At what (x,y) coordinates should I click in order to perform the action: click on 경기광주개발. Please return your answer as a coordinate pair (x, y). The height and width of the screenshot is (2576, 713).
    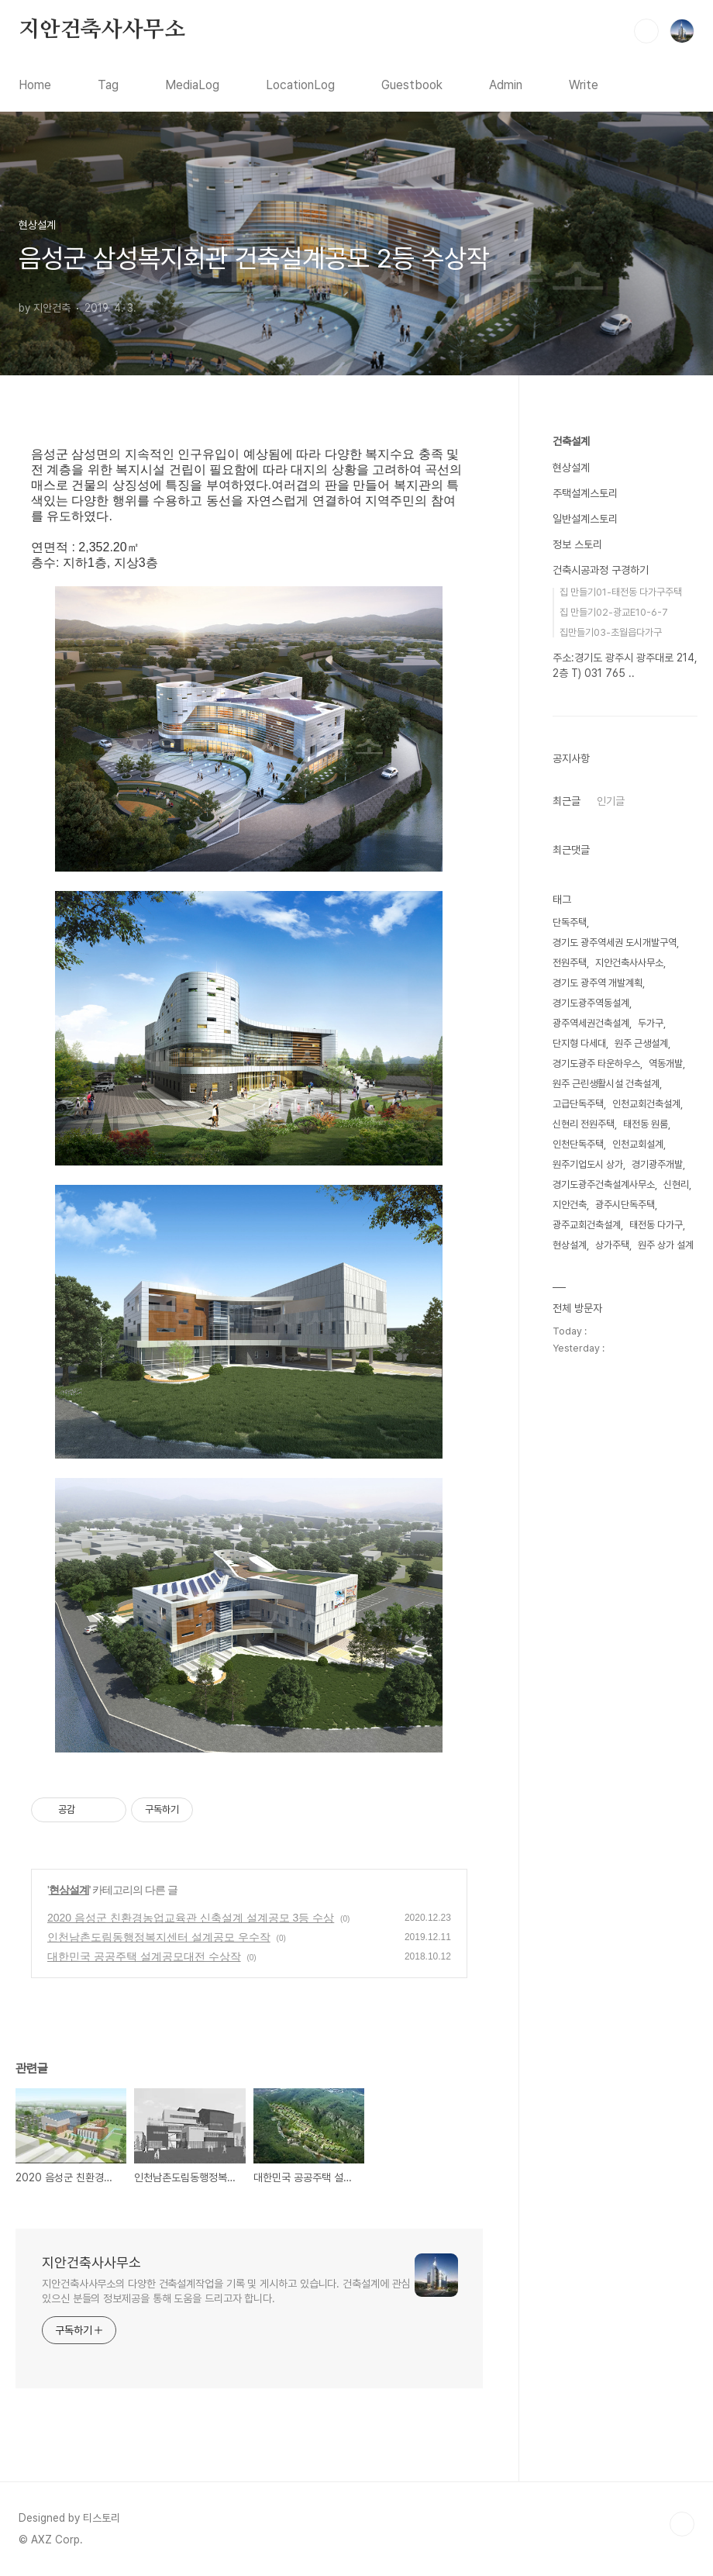
    Looking at the image, I should click on (657, 1164).